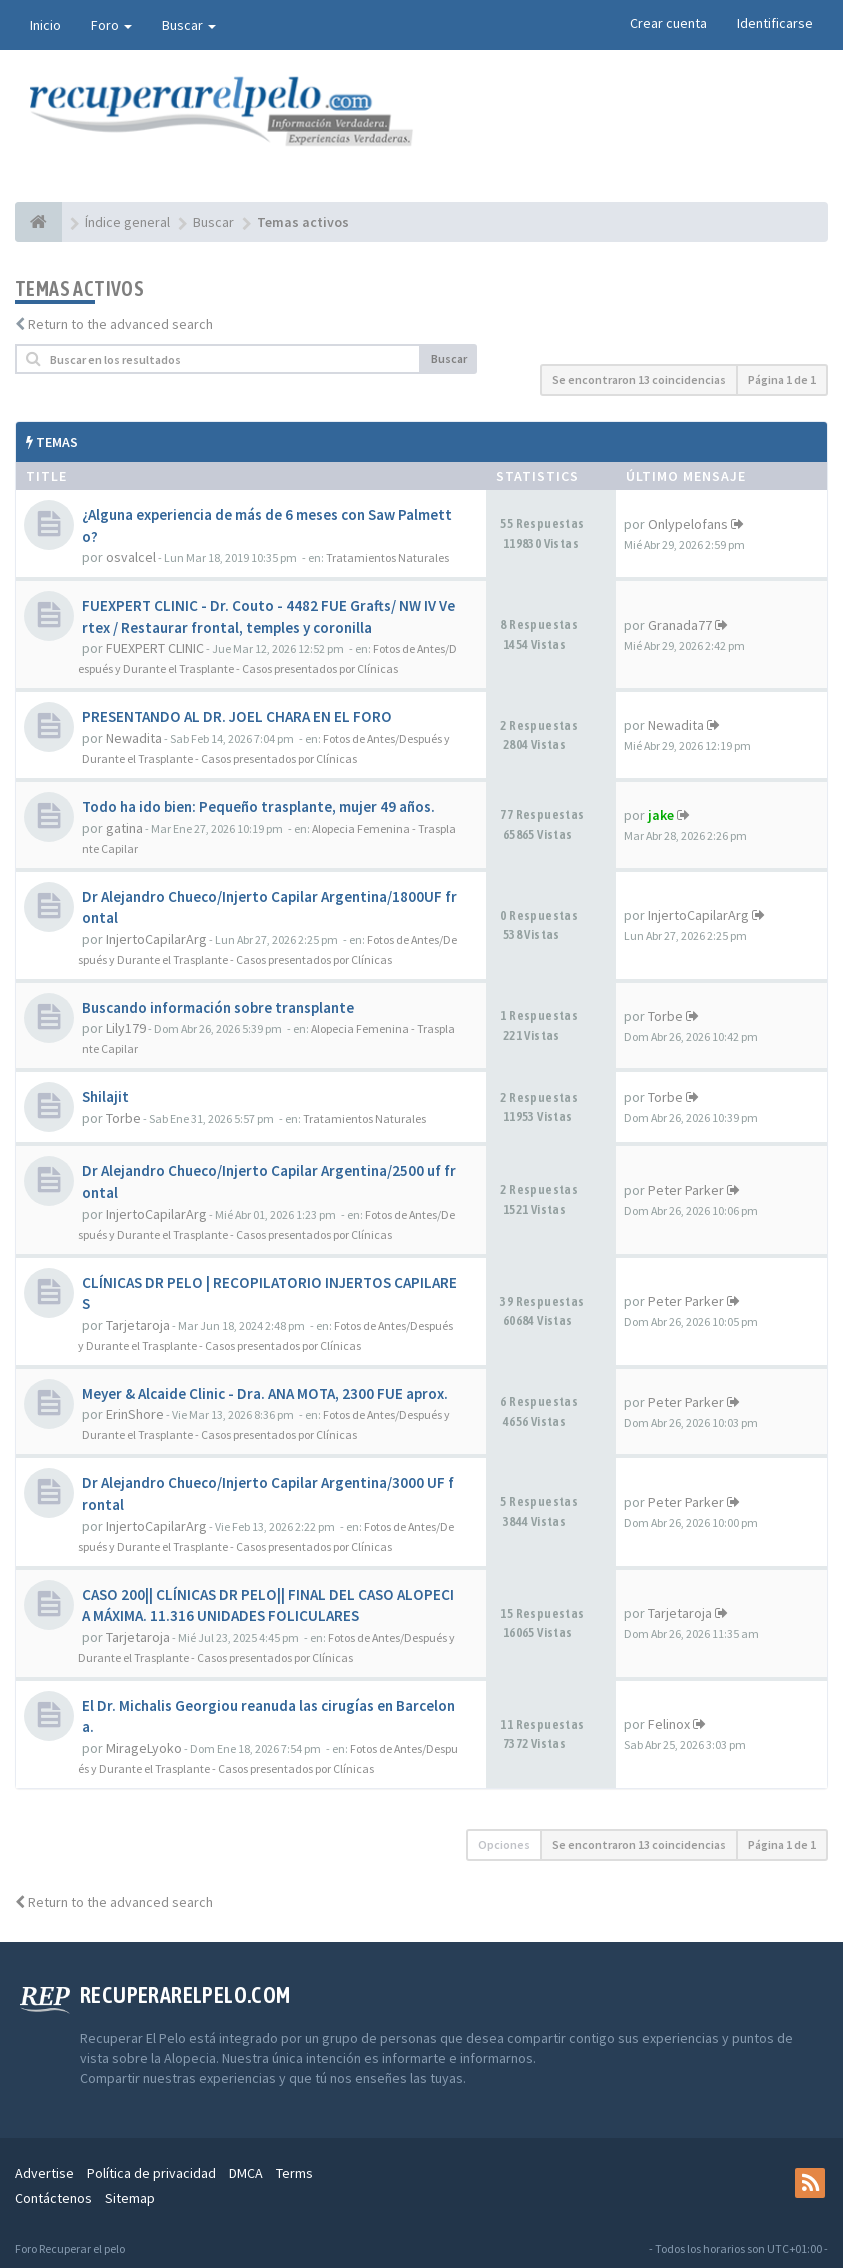 This screenshot has width=843, height=2268. I want to click on Meyer & Alcaide Clinic - Dra. ANA MOTA, 2300 FUE aprox., so click(265, 1393).